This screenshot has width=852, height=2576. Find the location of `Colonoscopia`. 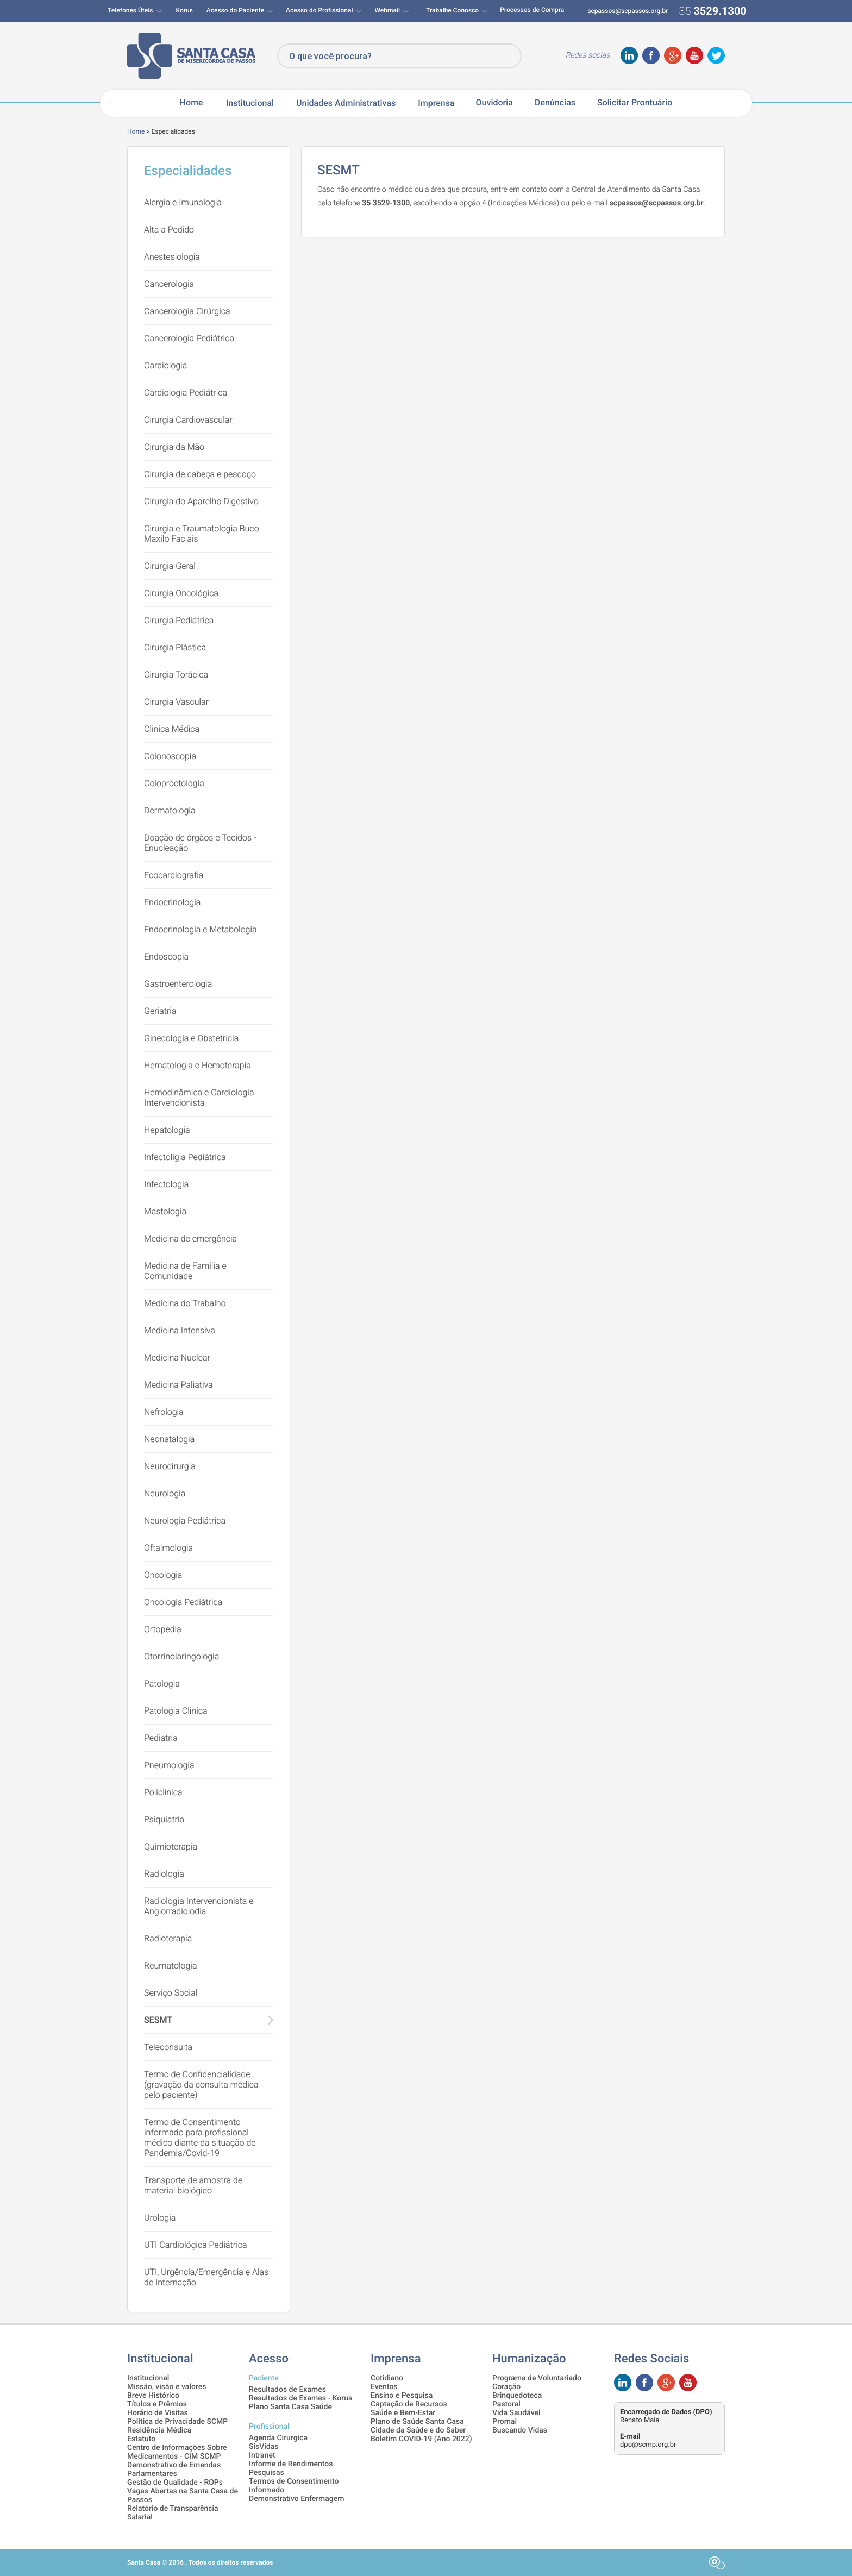

Colonoscopia is located at coordinates (170, 756).